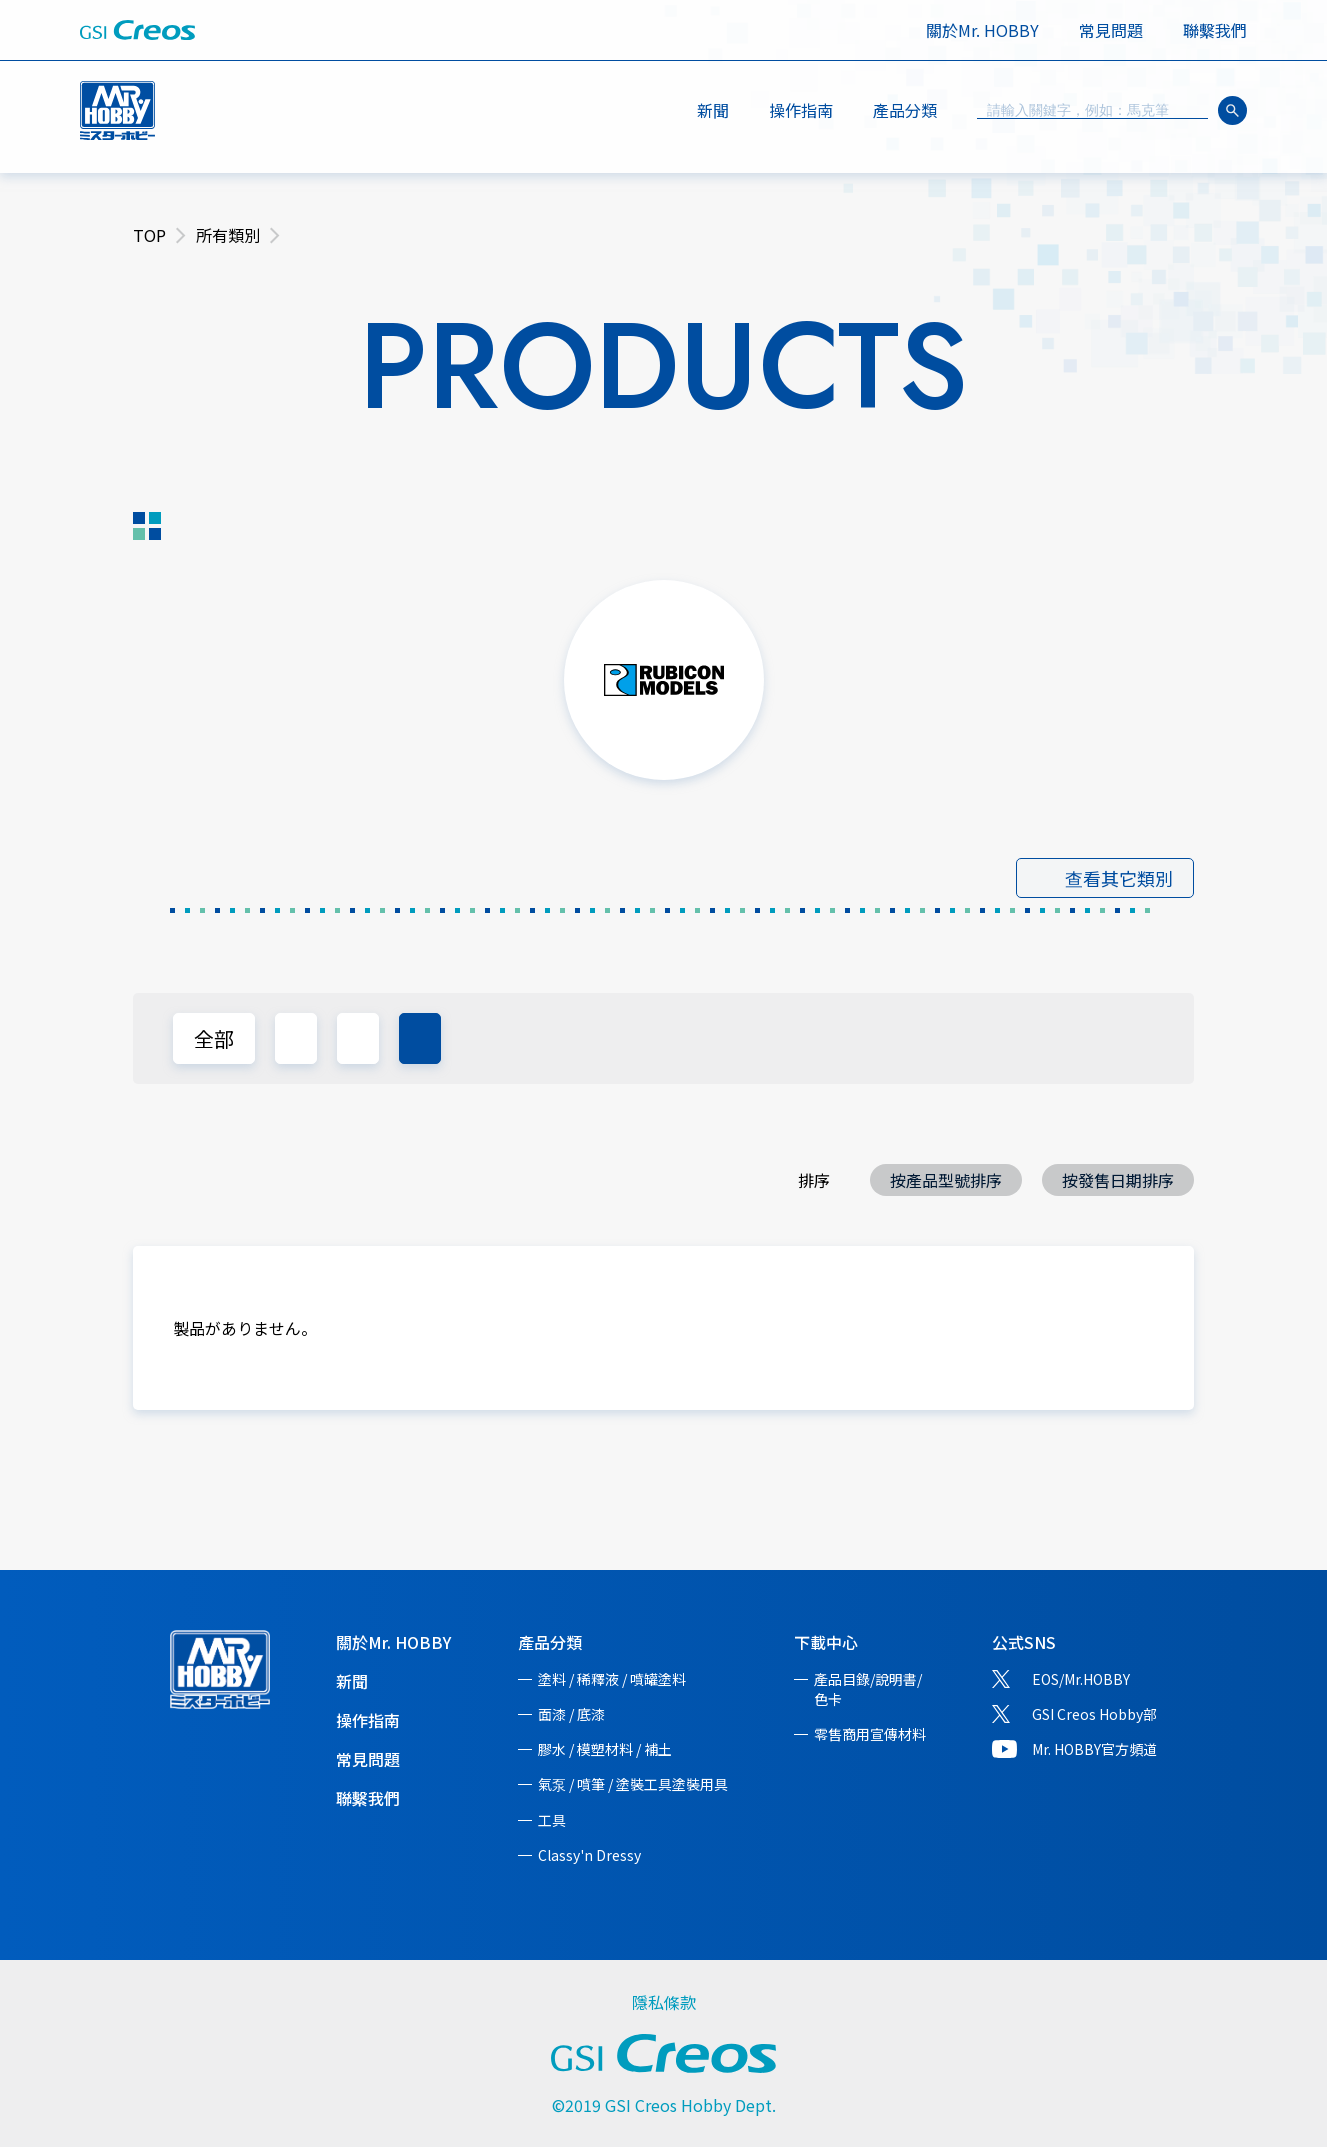 This screenshot has height=2147, width=1327. Describe the element at coordinates (589, 1855) in the screenshot. I see `Classy'n Dressy` at that location.